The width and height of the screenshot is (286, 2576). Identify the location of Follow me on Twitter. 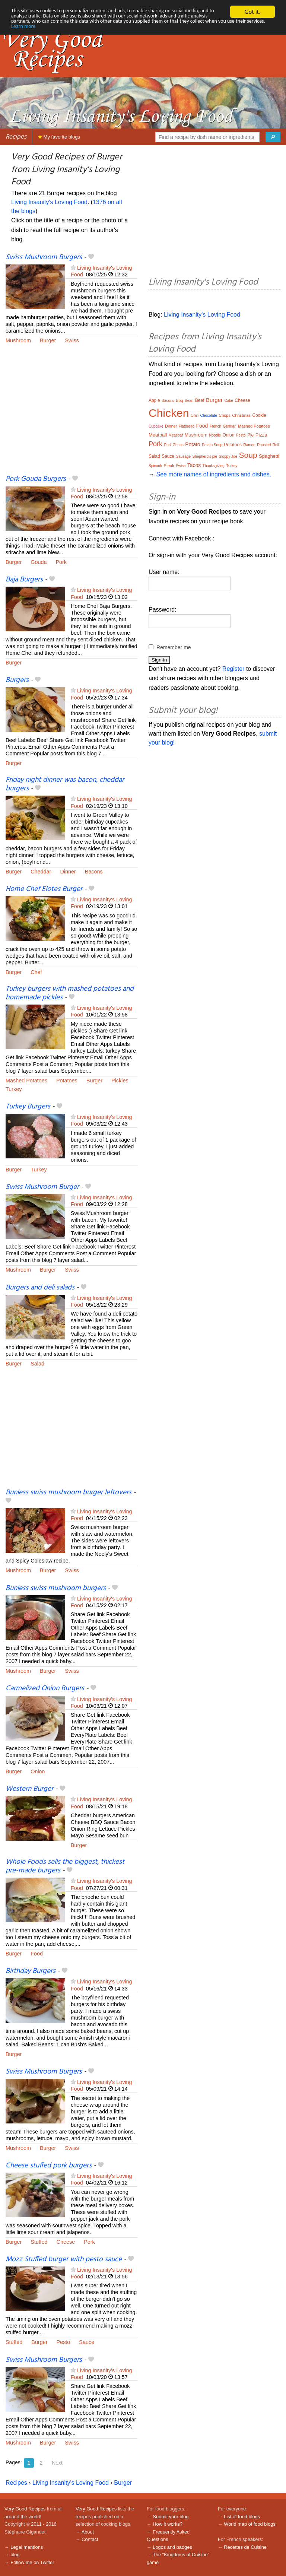
(32, 2562).